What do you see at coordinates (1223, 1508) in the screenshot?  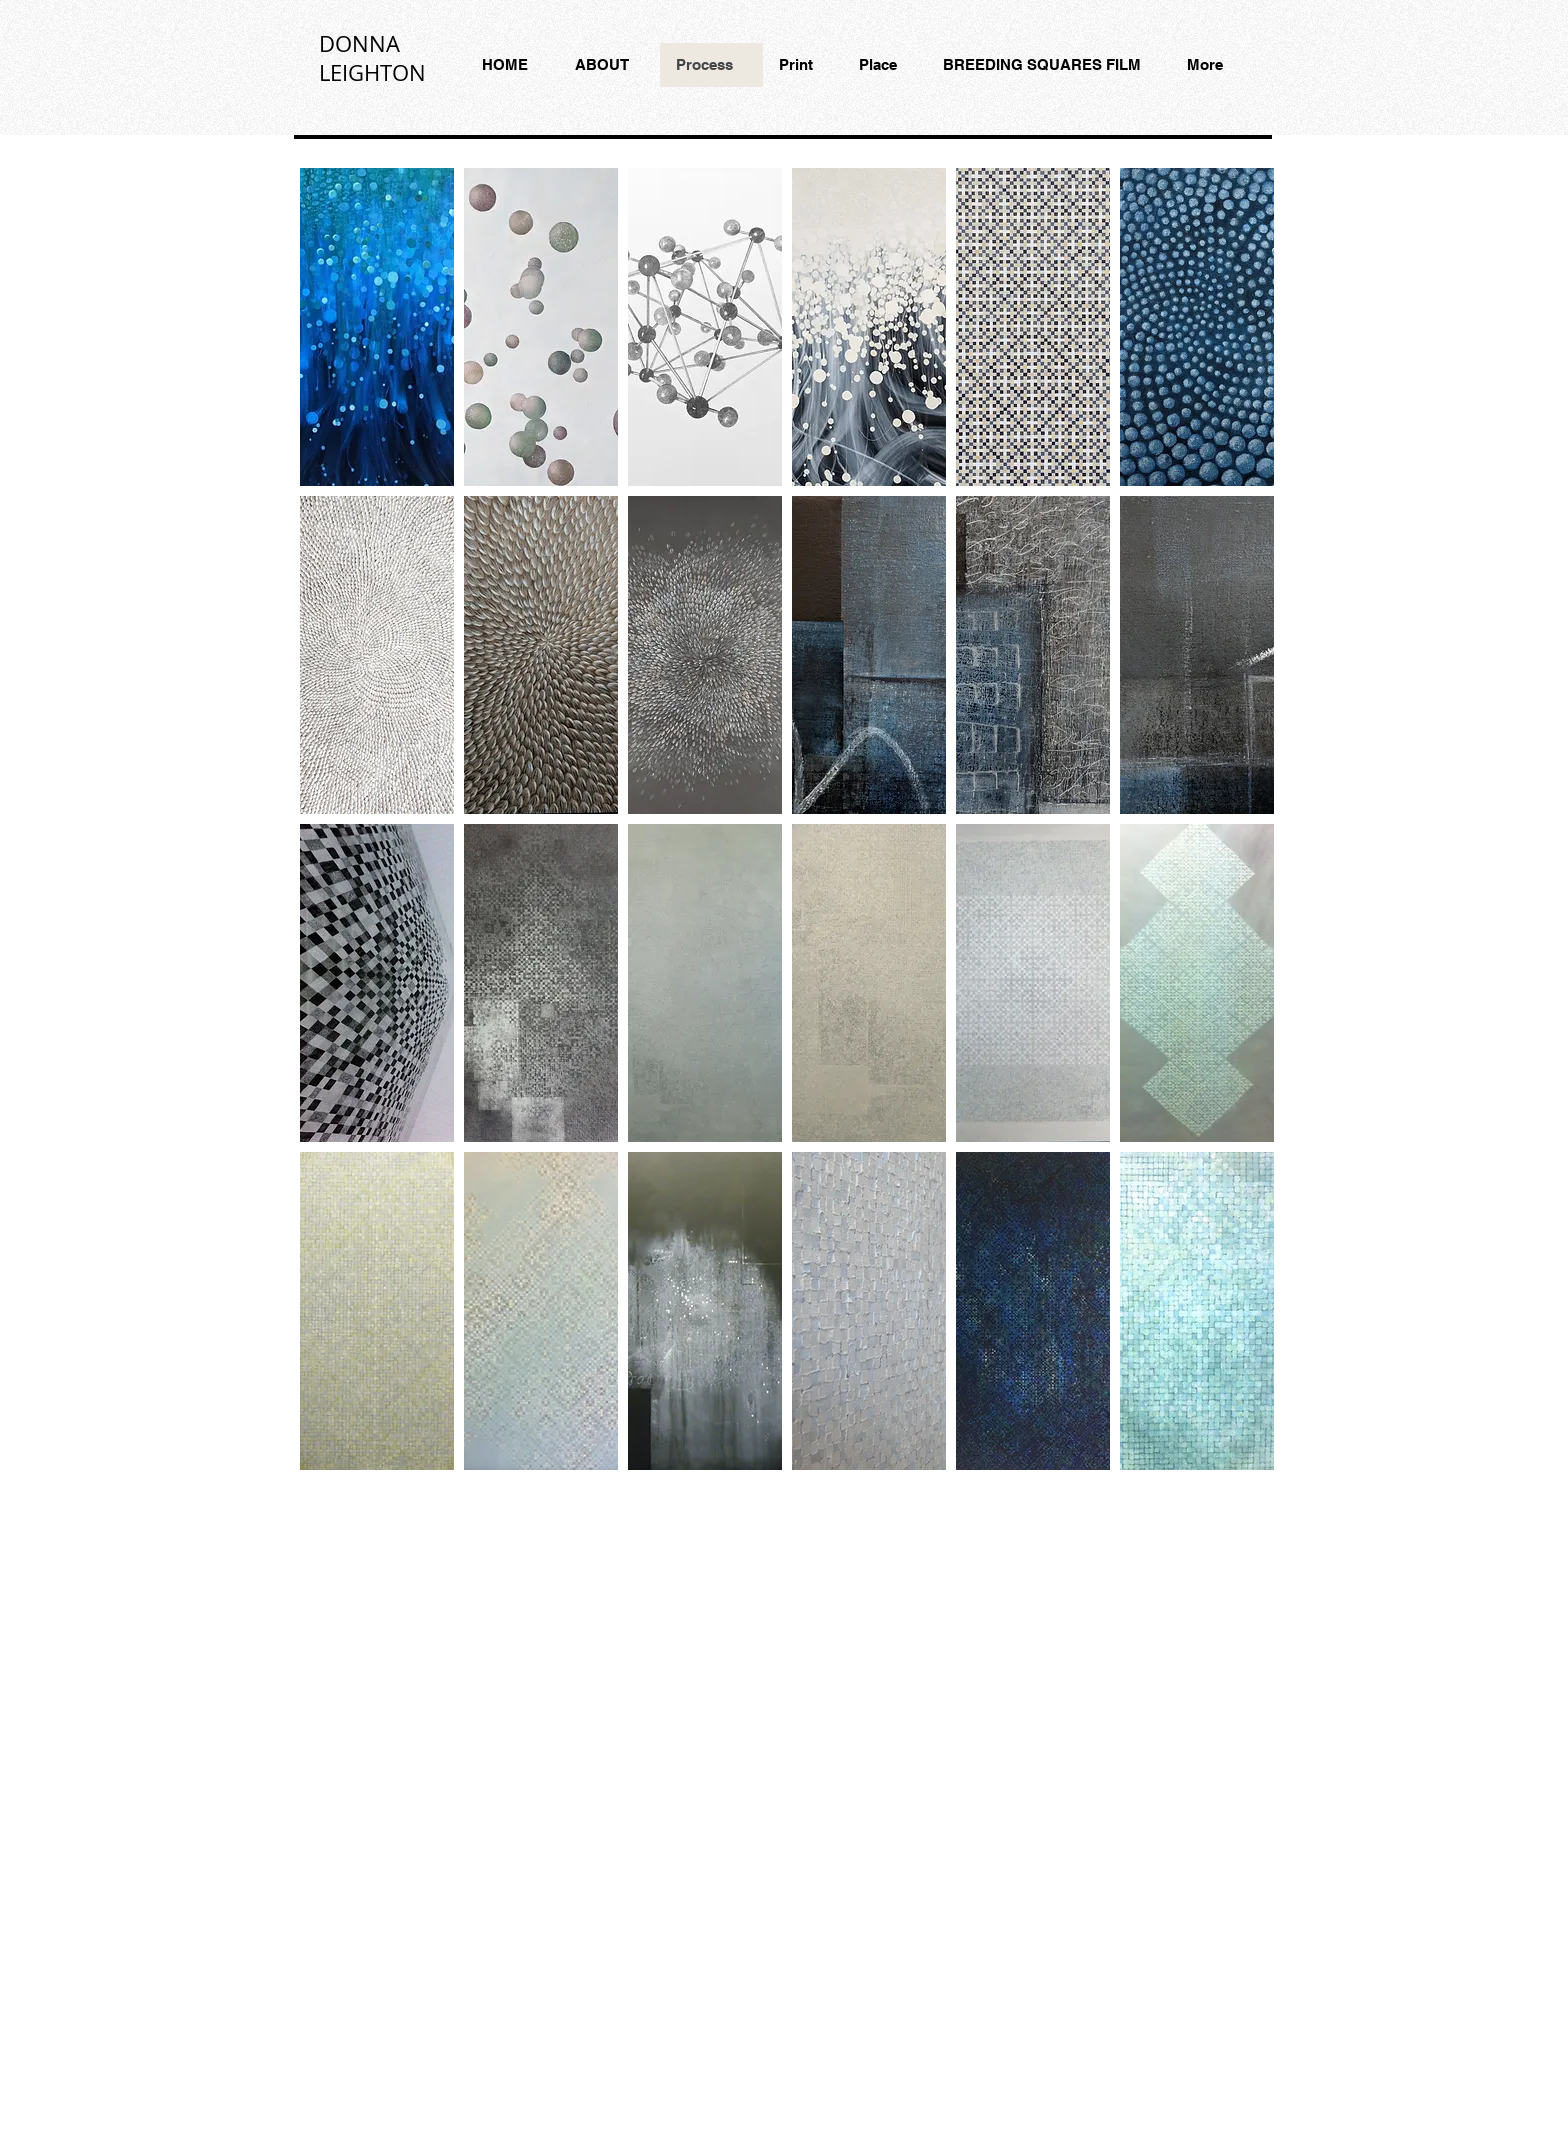 I see `[Flickr Clean]` at bounding box center [1223, 1508].